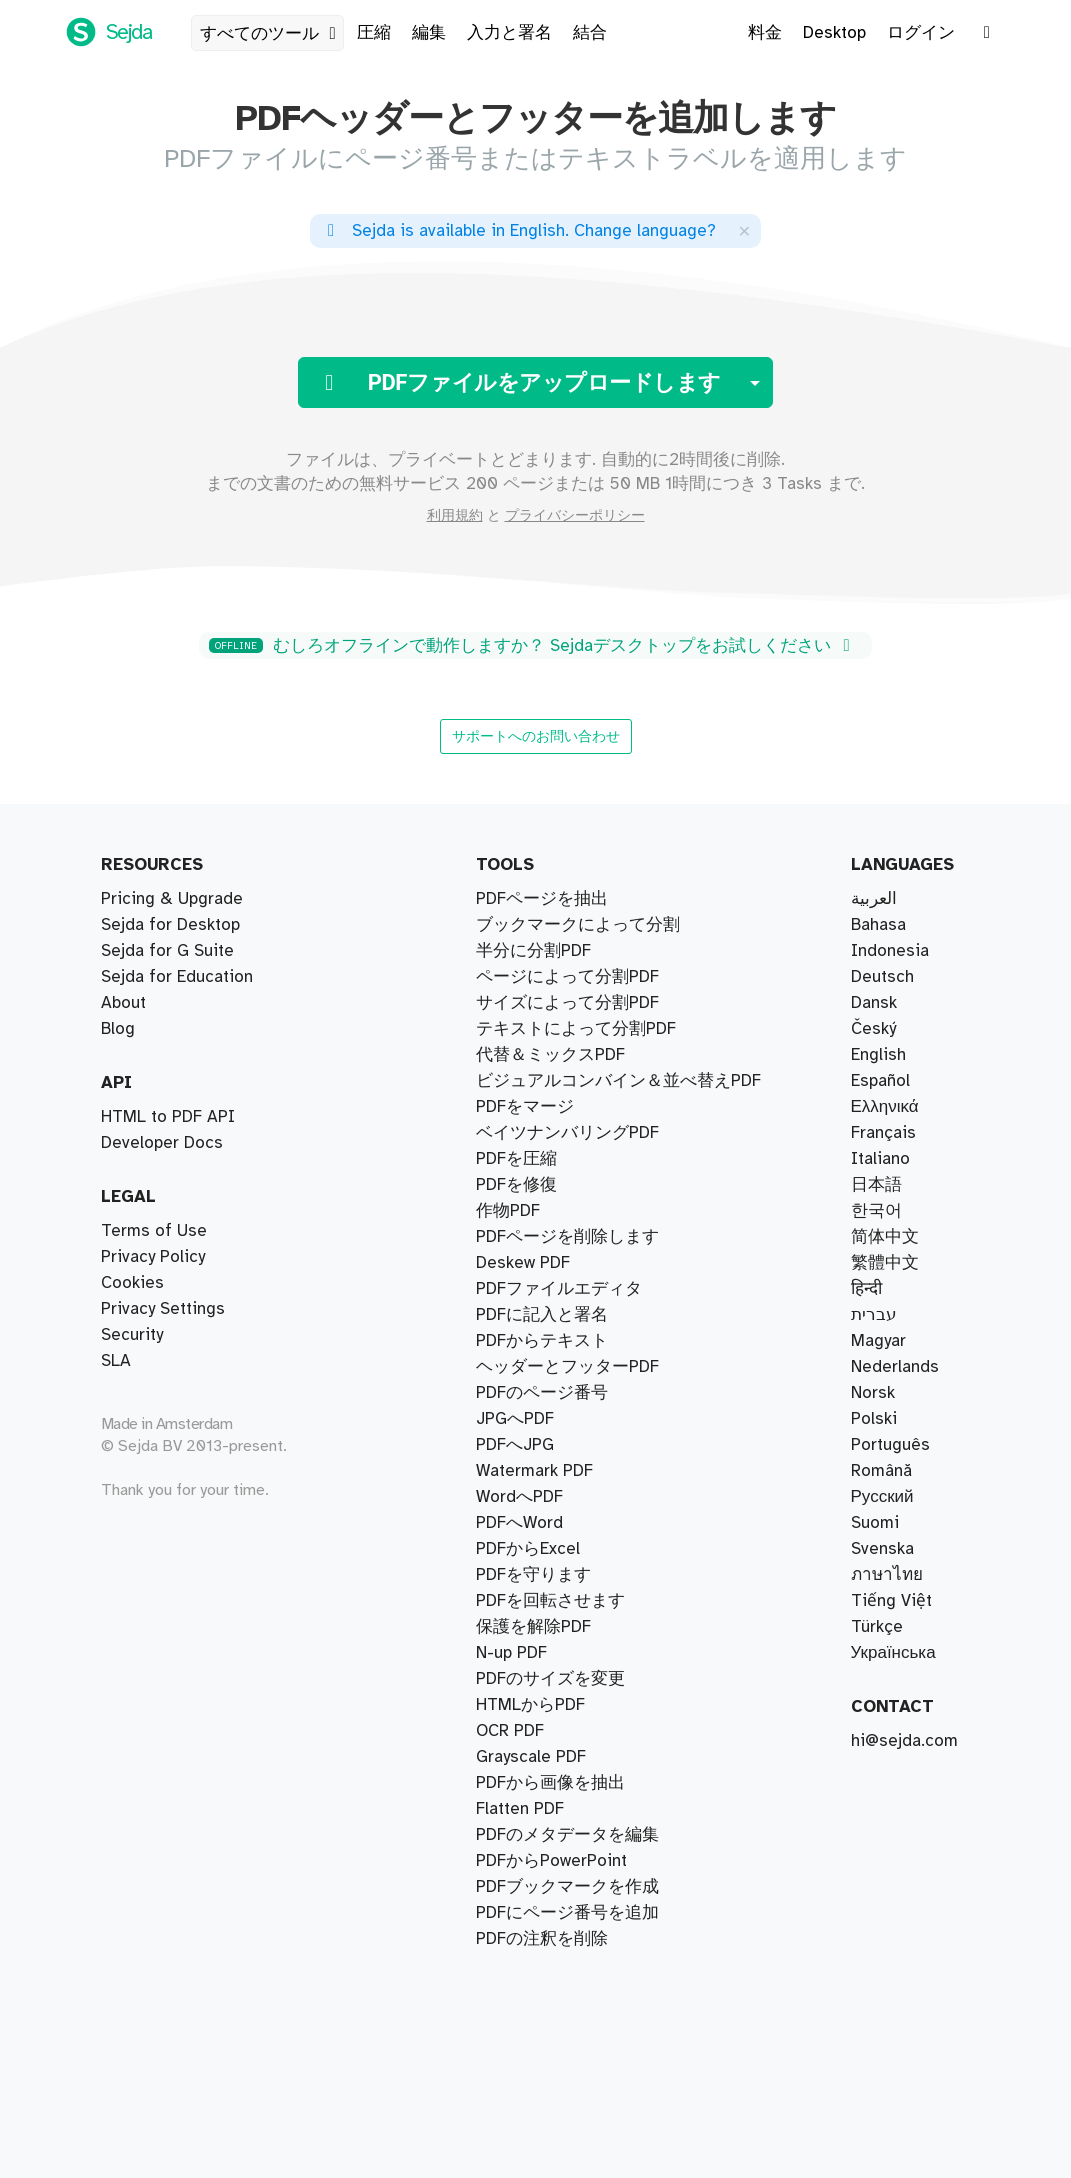 The height and width of the screenshot is (2178, 1071). Describe the element at coordinates (528, 1549) in the screenshot. I see `PDFからExcel` at that location.